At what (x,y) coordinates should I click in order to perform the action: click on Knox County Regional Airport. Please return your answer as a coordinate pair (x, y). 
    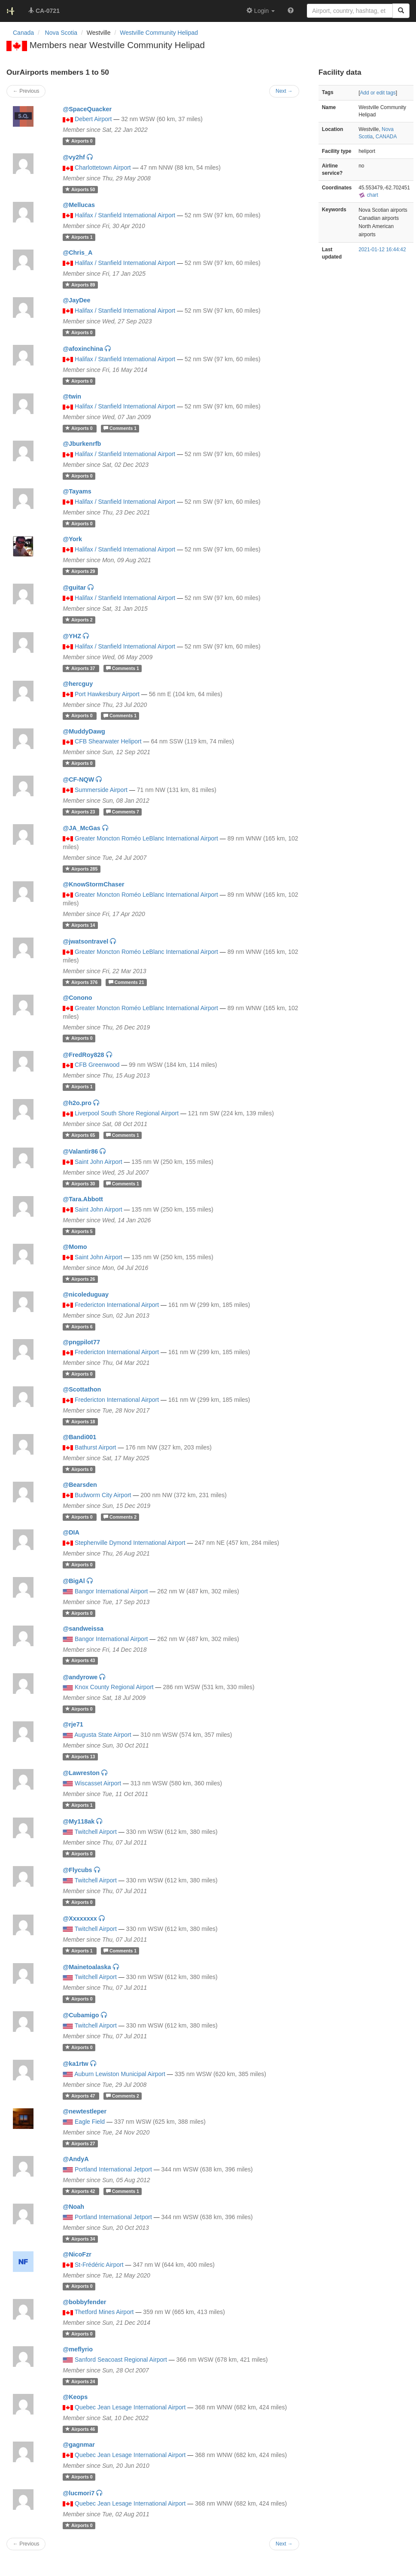
    Looking at the image, I should click on (114, 1687).